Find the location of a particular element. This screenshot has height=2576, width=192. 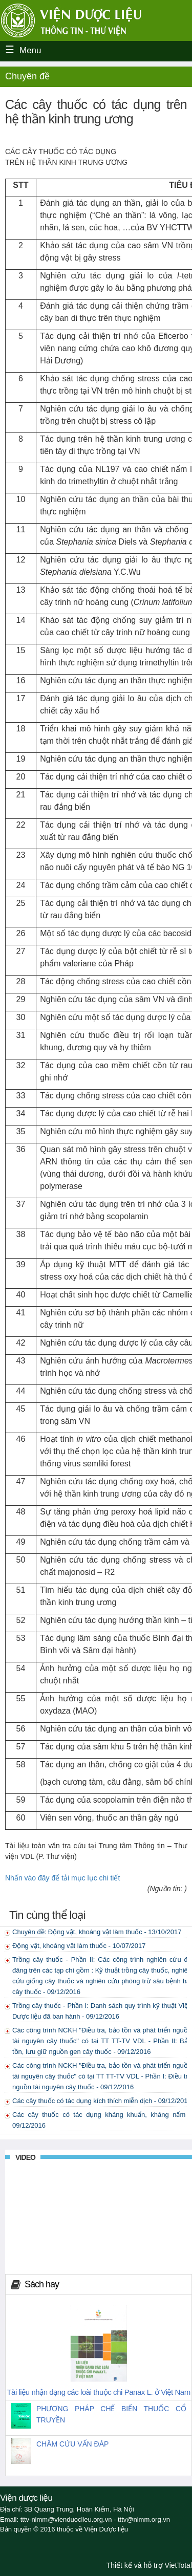

Menu is located at coordinates (30, 50).